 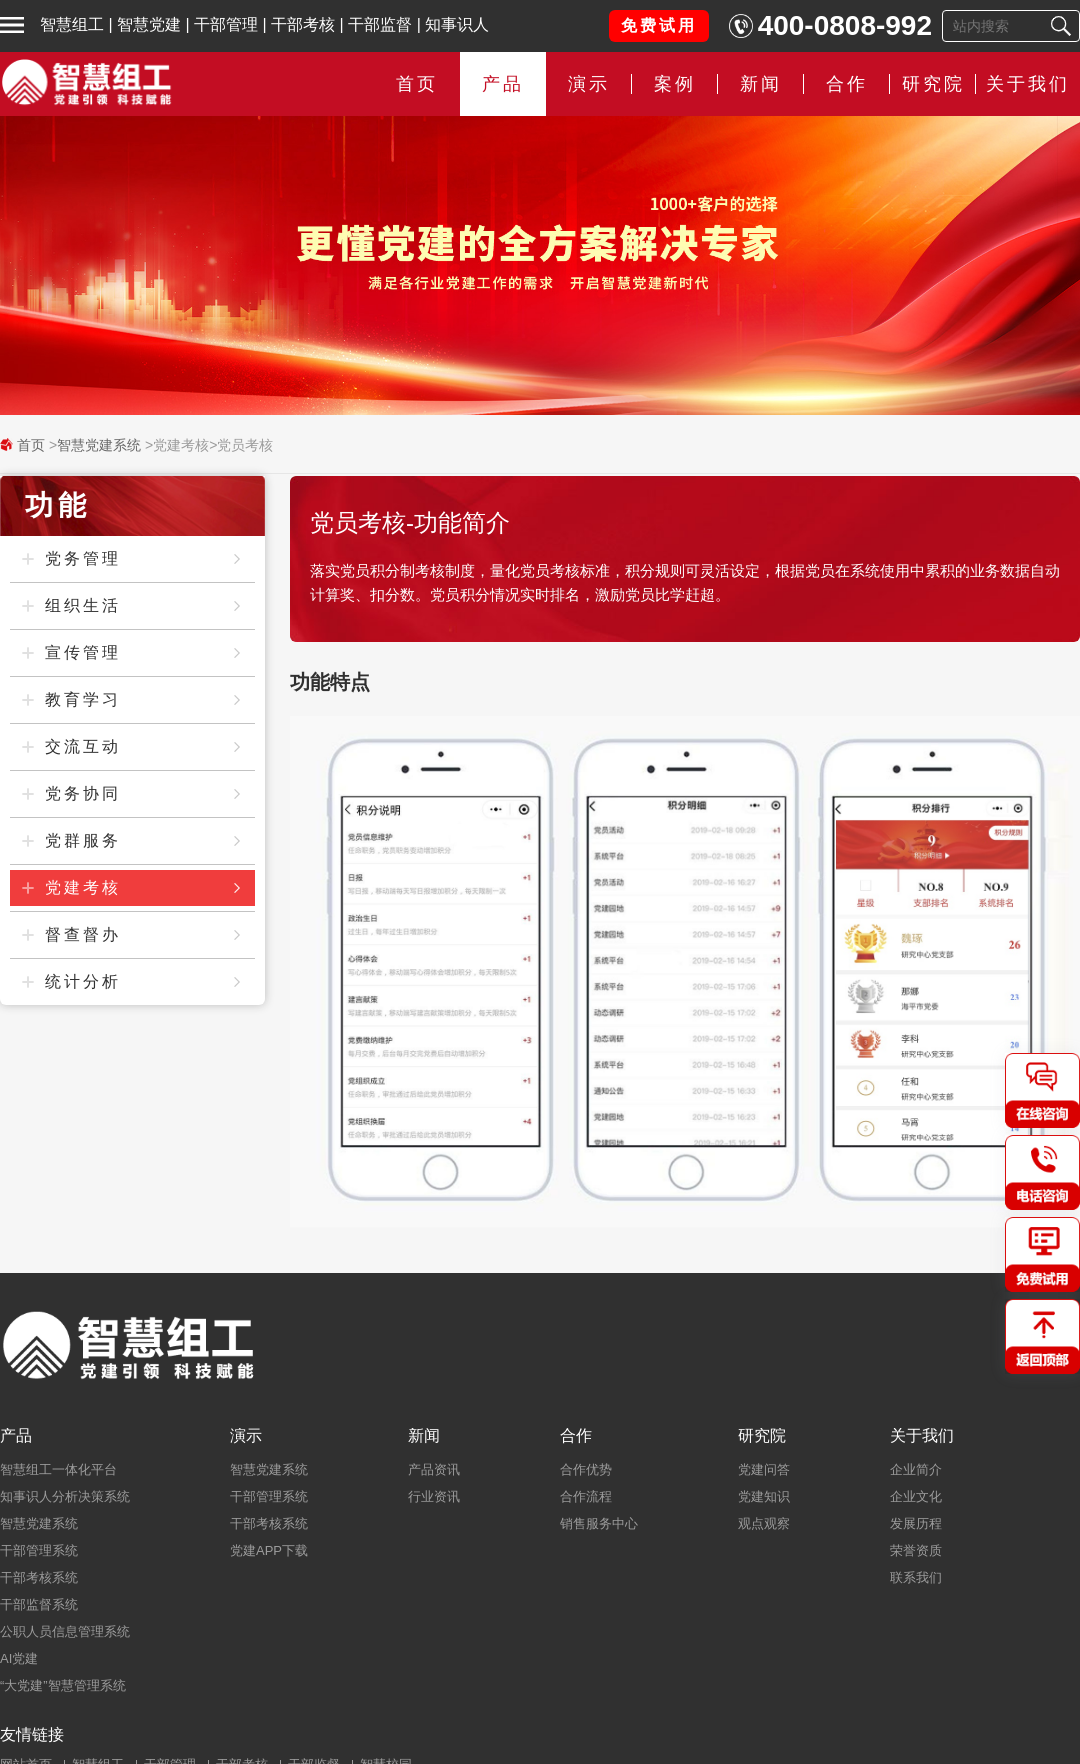 What do you see at coordinates (916, 1523) in the screenshot?
I see `发展历程` at bounding box center [916, 1523].